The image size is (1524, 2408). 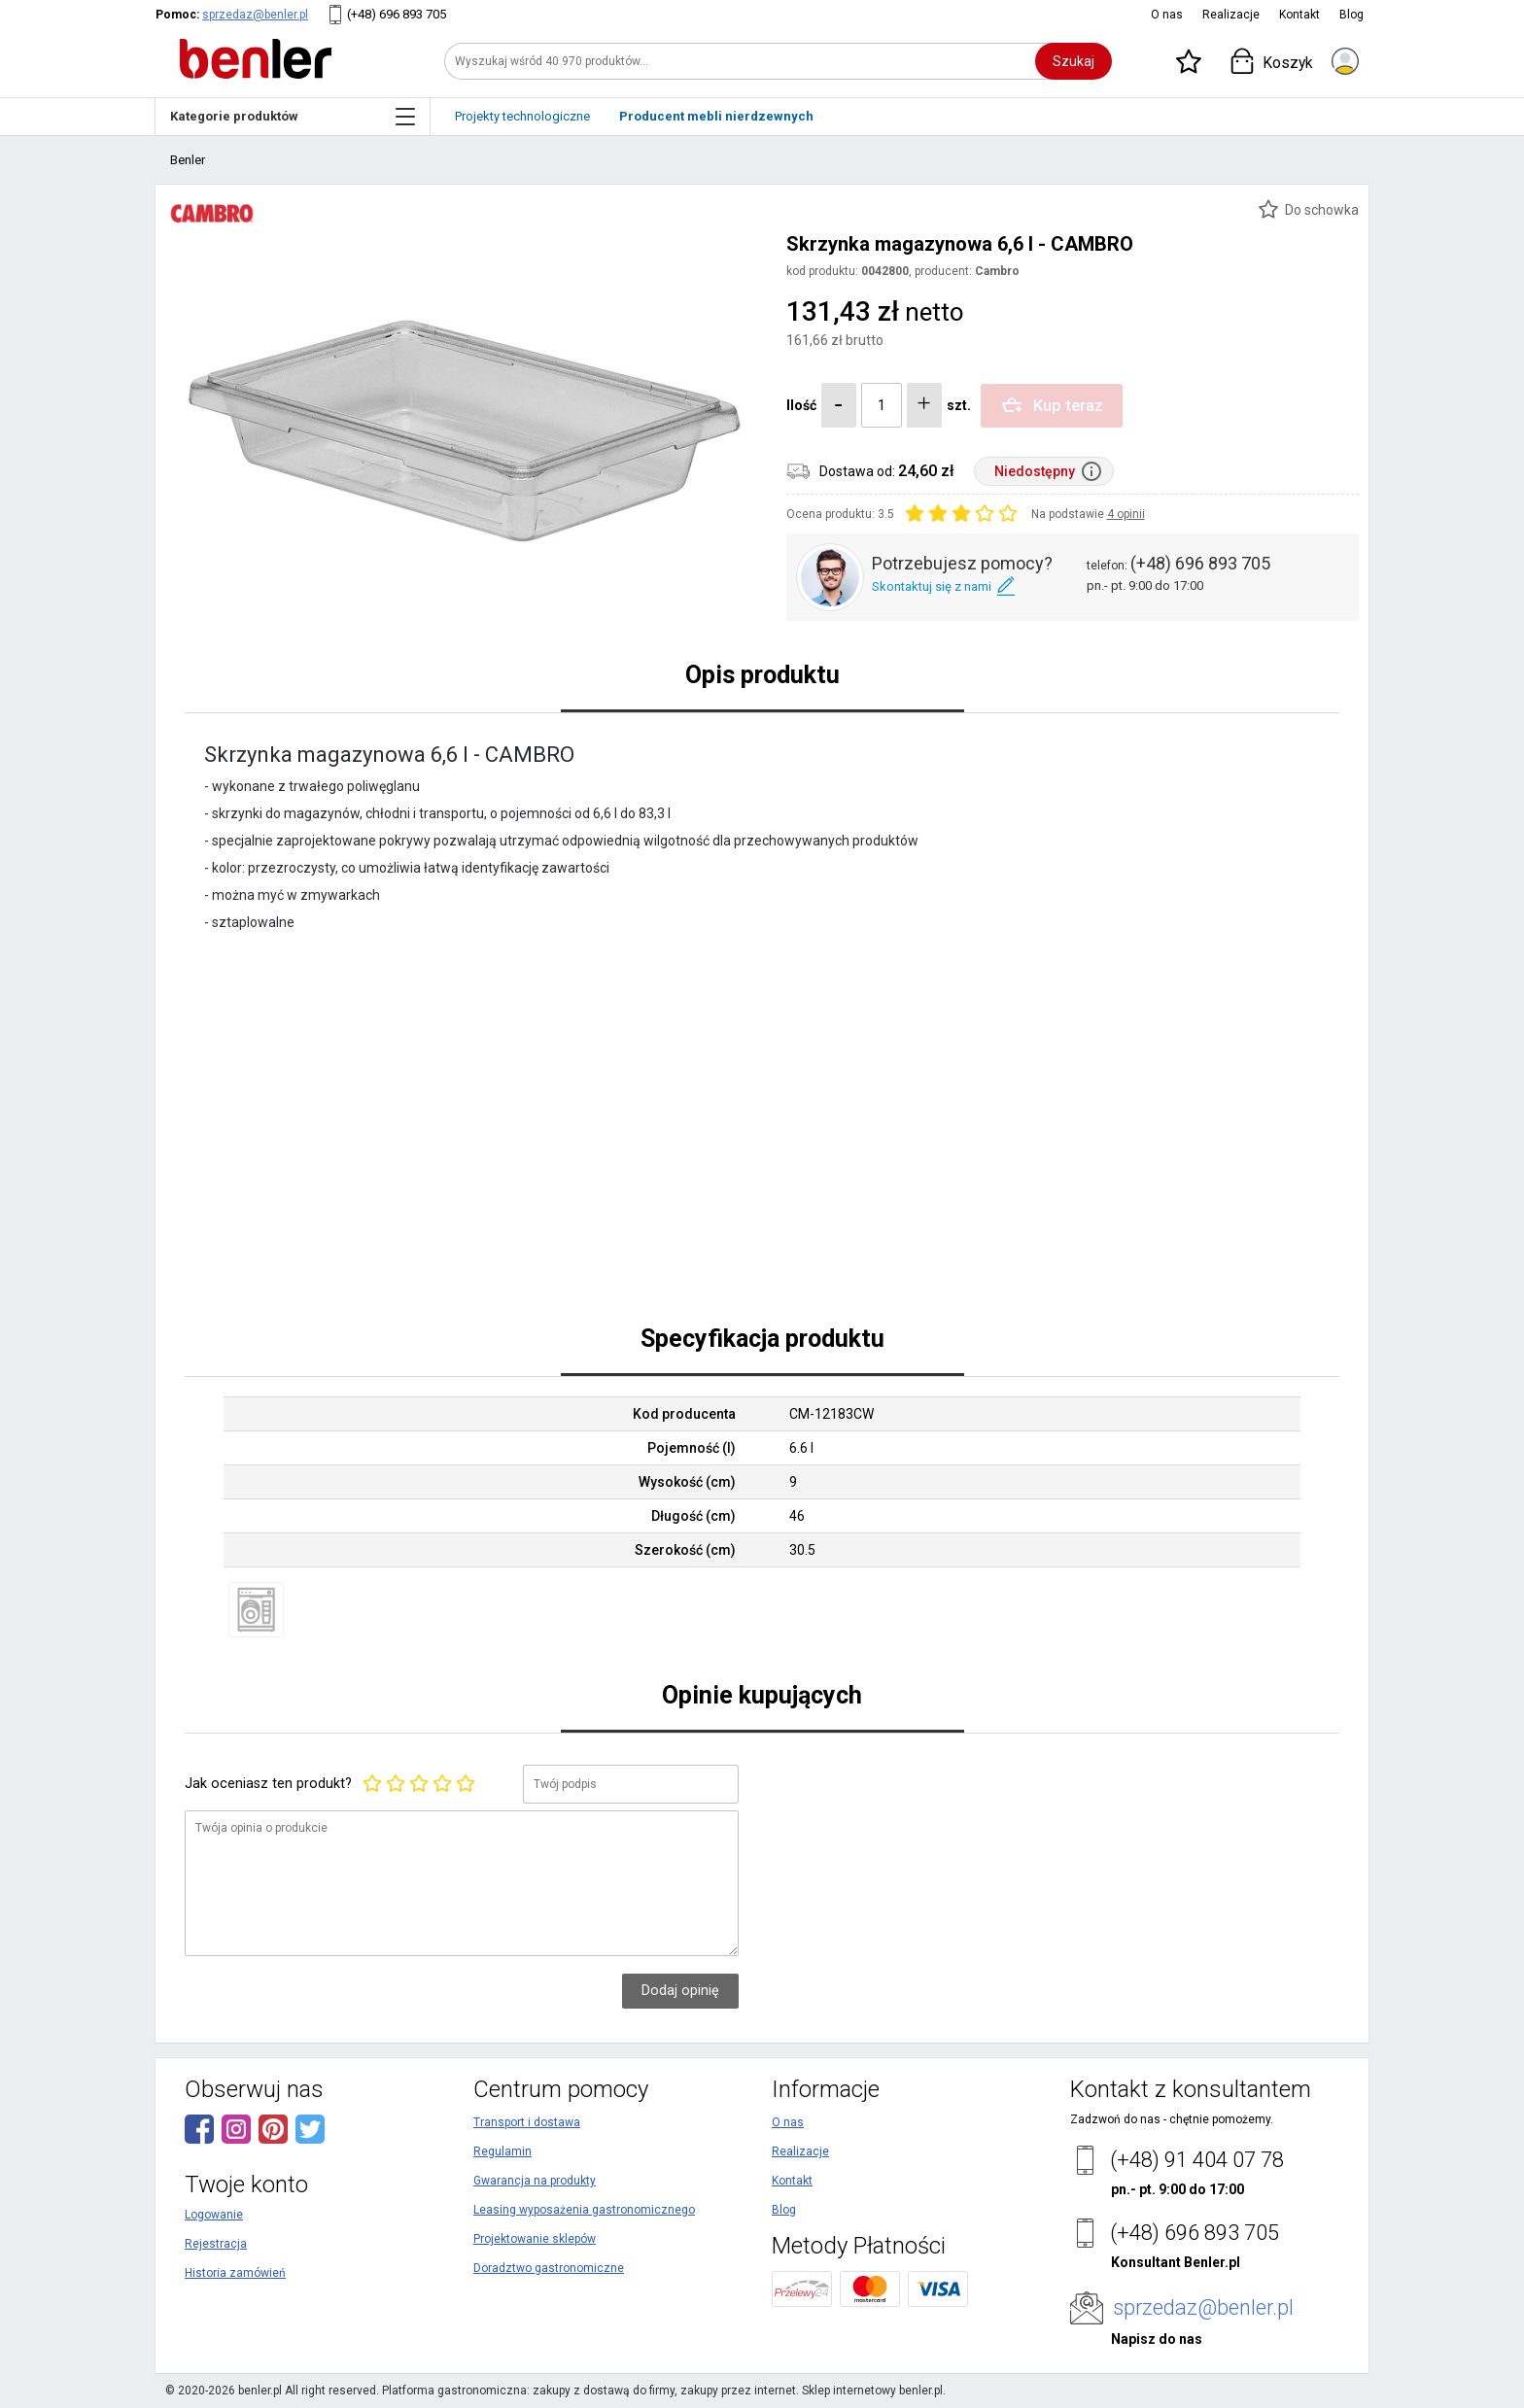 I want to click on Logowanie, so click(x=214, y=2214).